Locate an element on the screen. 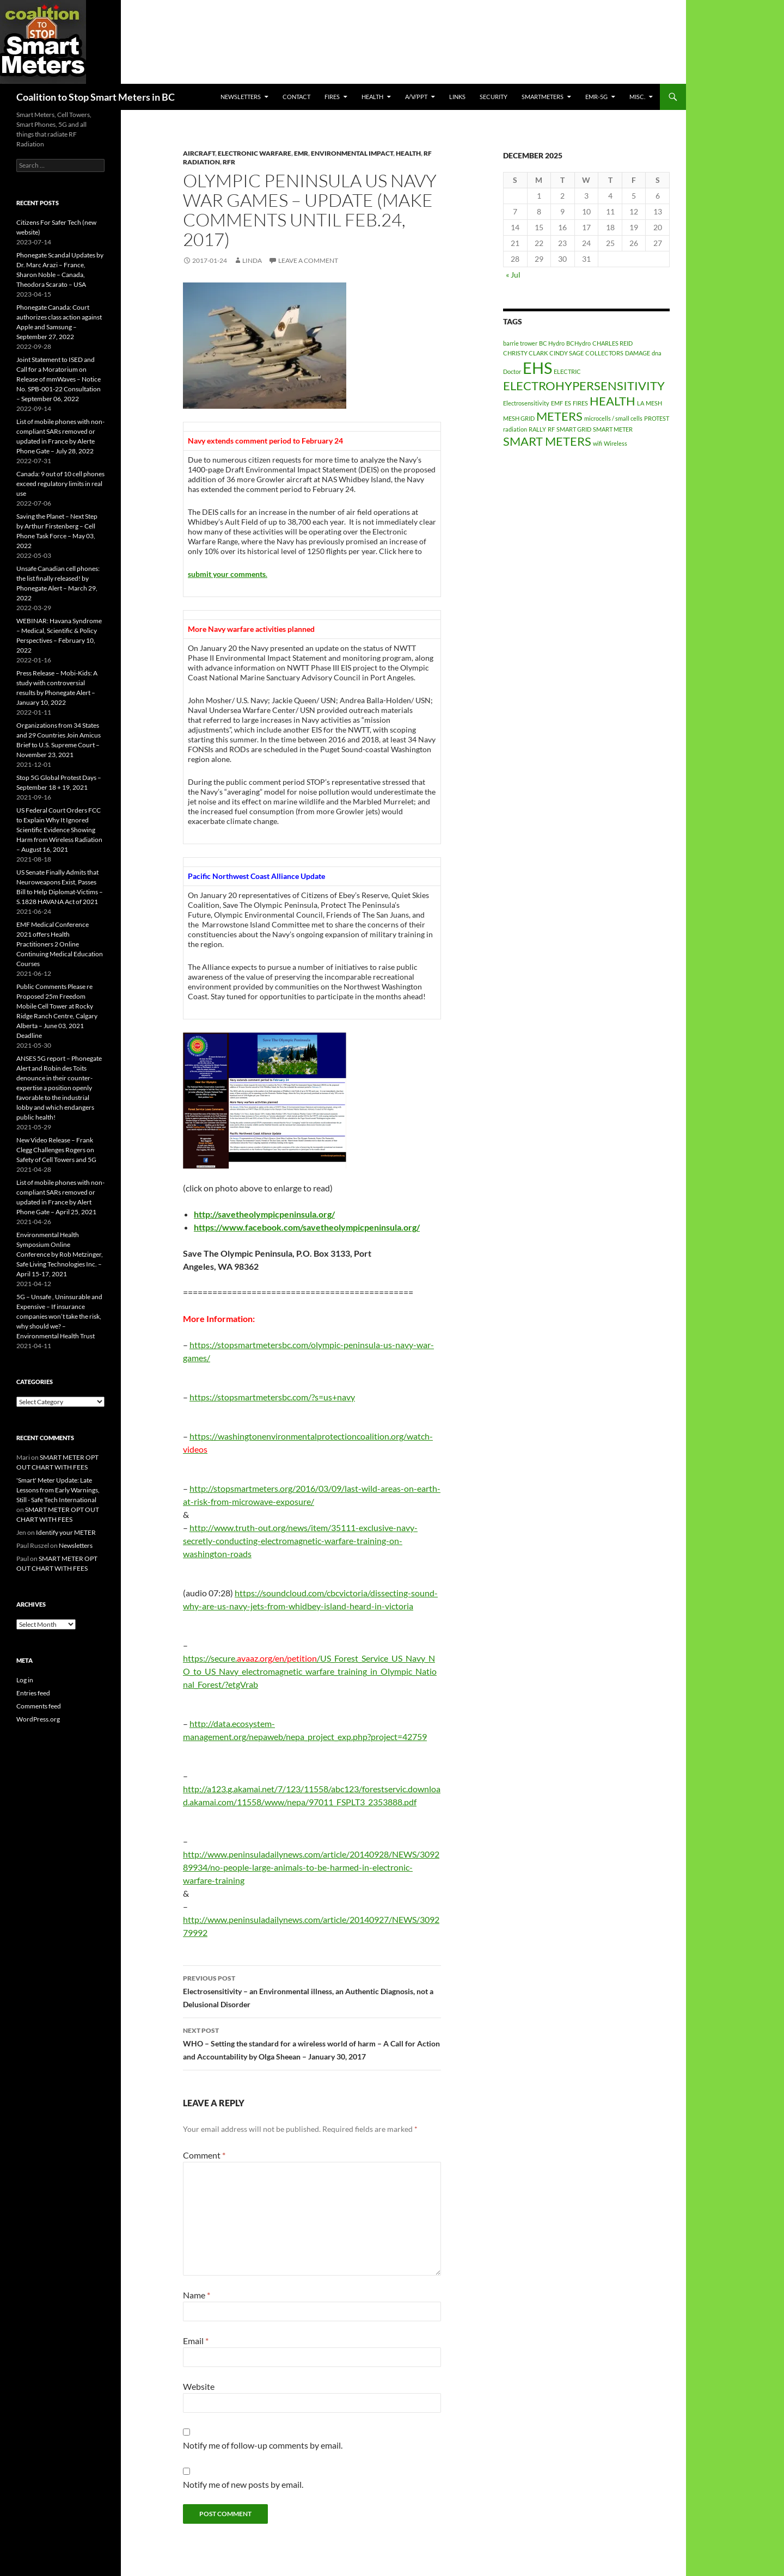 This screenshot has width=784, height=2576. DAMAGE [DAMAGE (1 item)] is located at coordinates (637, 352).